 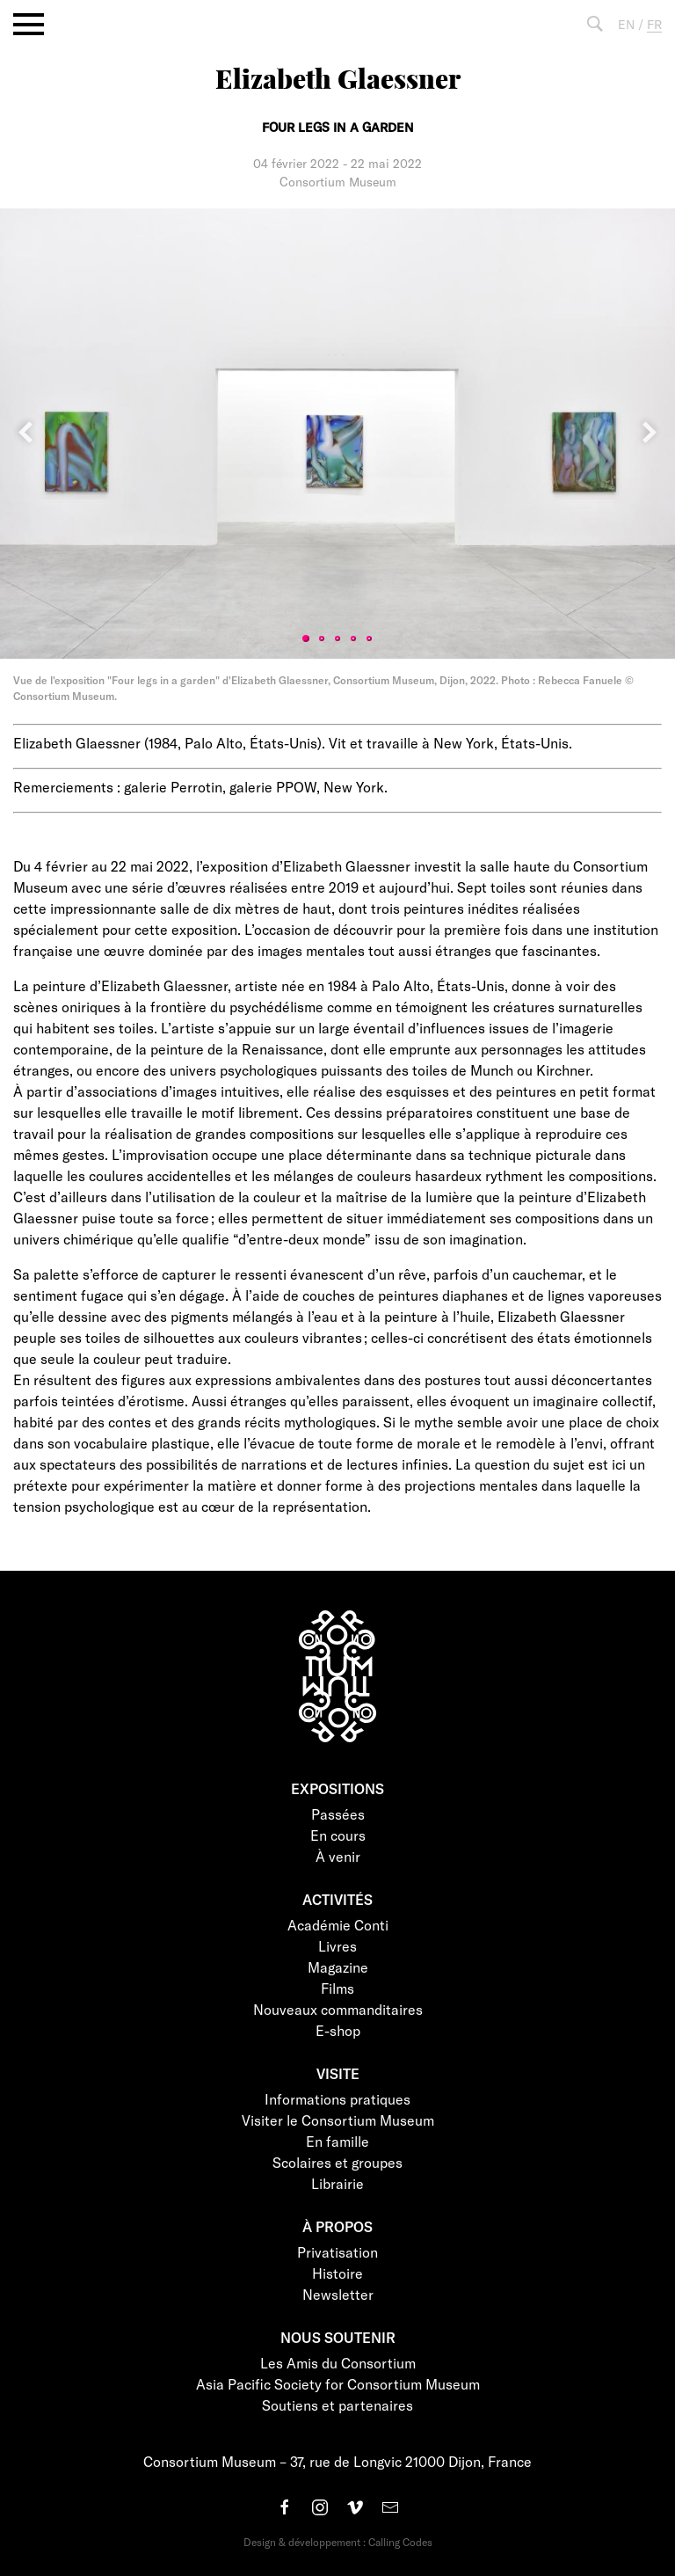 What do you see at coordinates (337, 2542) in the screenshot?
I see `Design & développement : Calling Codes` at bounding box center [337, 2542].